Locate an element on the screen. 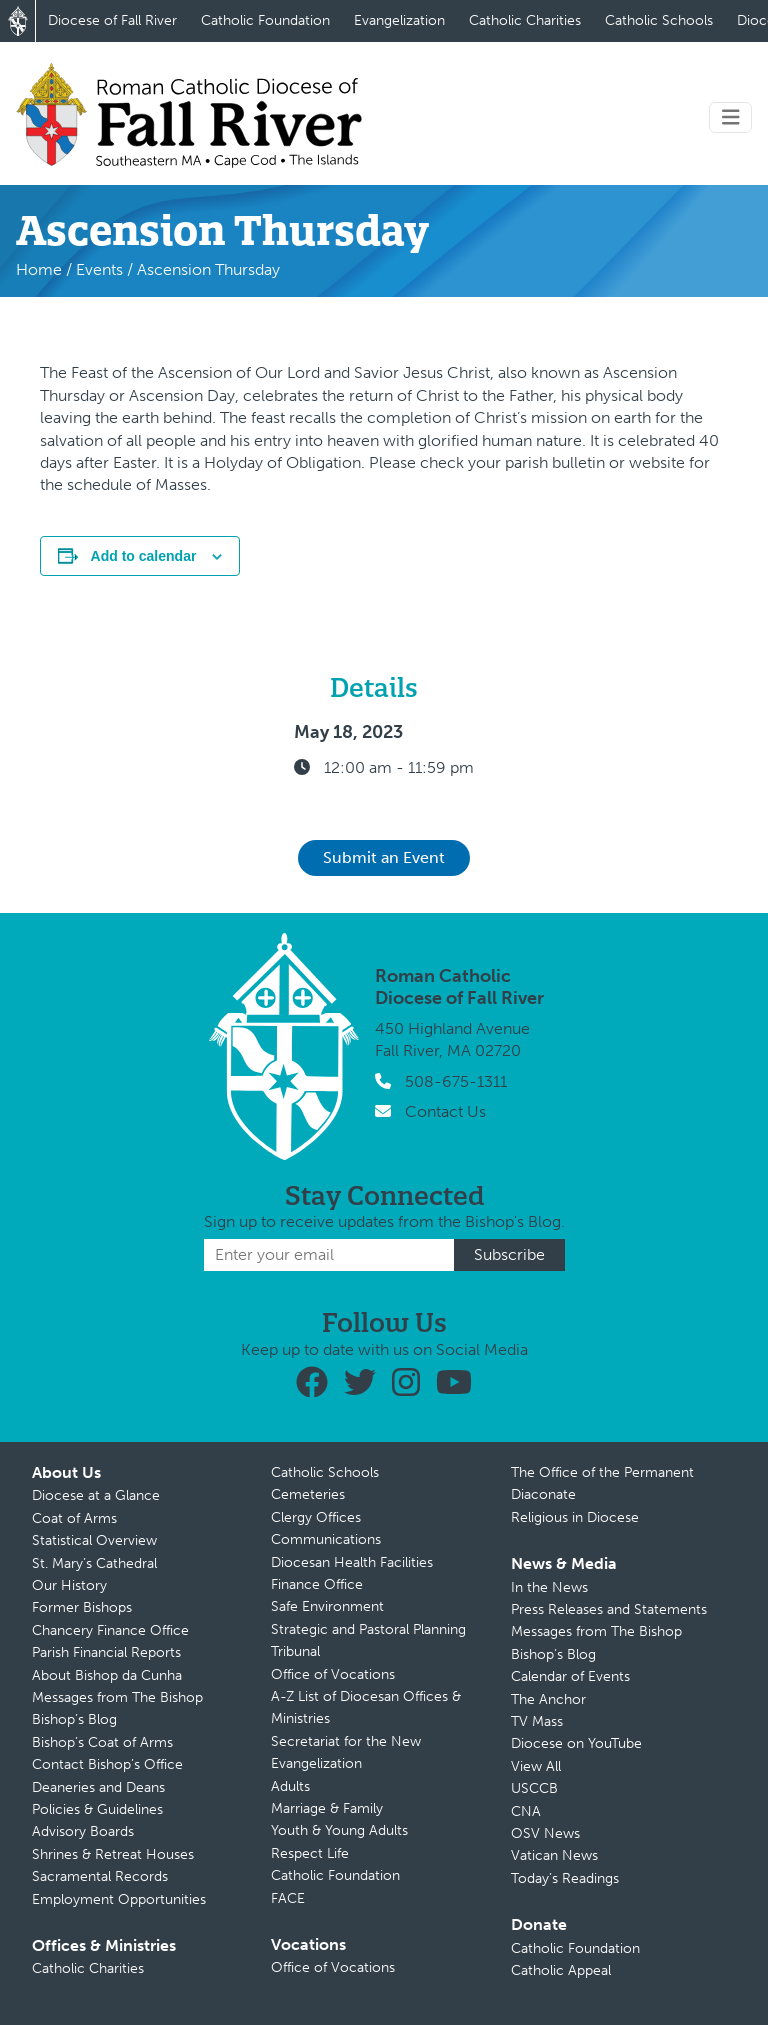 Image resolution: width=768 pixels, height=2025 pixels. Our History is located at coordinates (69, 1585).